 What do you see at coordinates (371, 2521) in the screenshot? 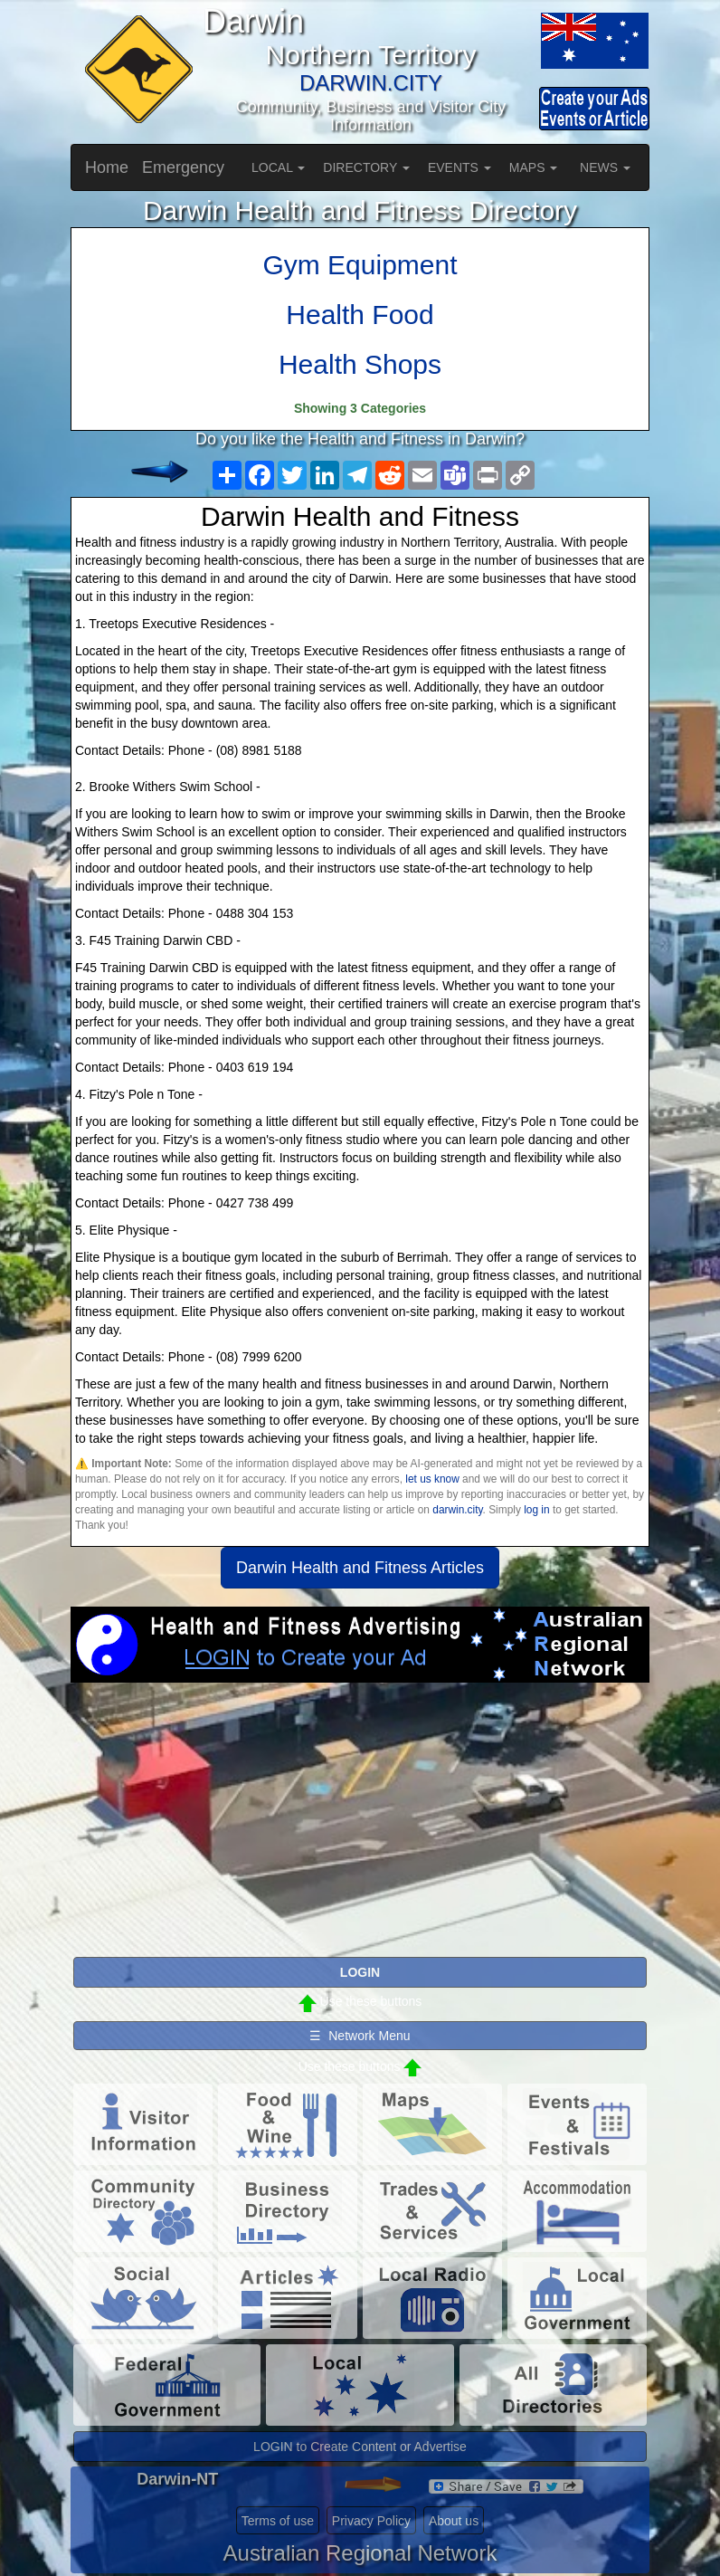
I see `Privacy Policy` at bounding box center [371, 2521].